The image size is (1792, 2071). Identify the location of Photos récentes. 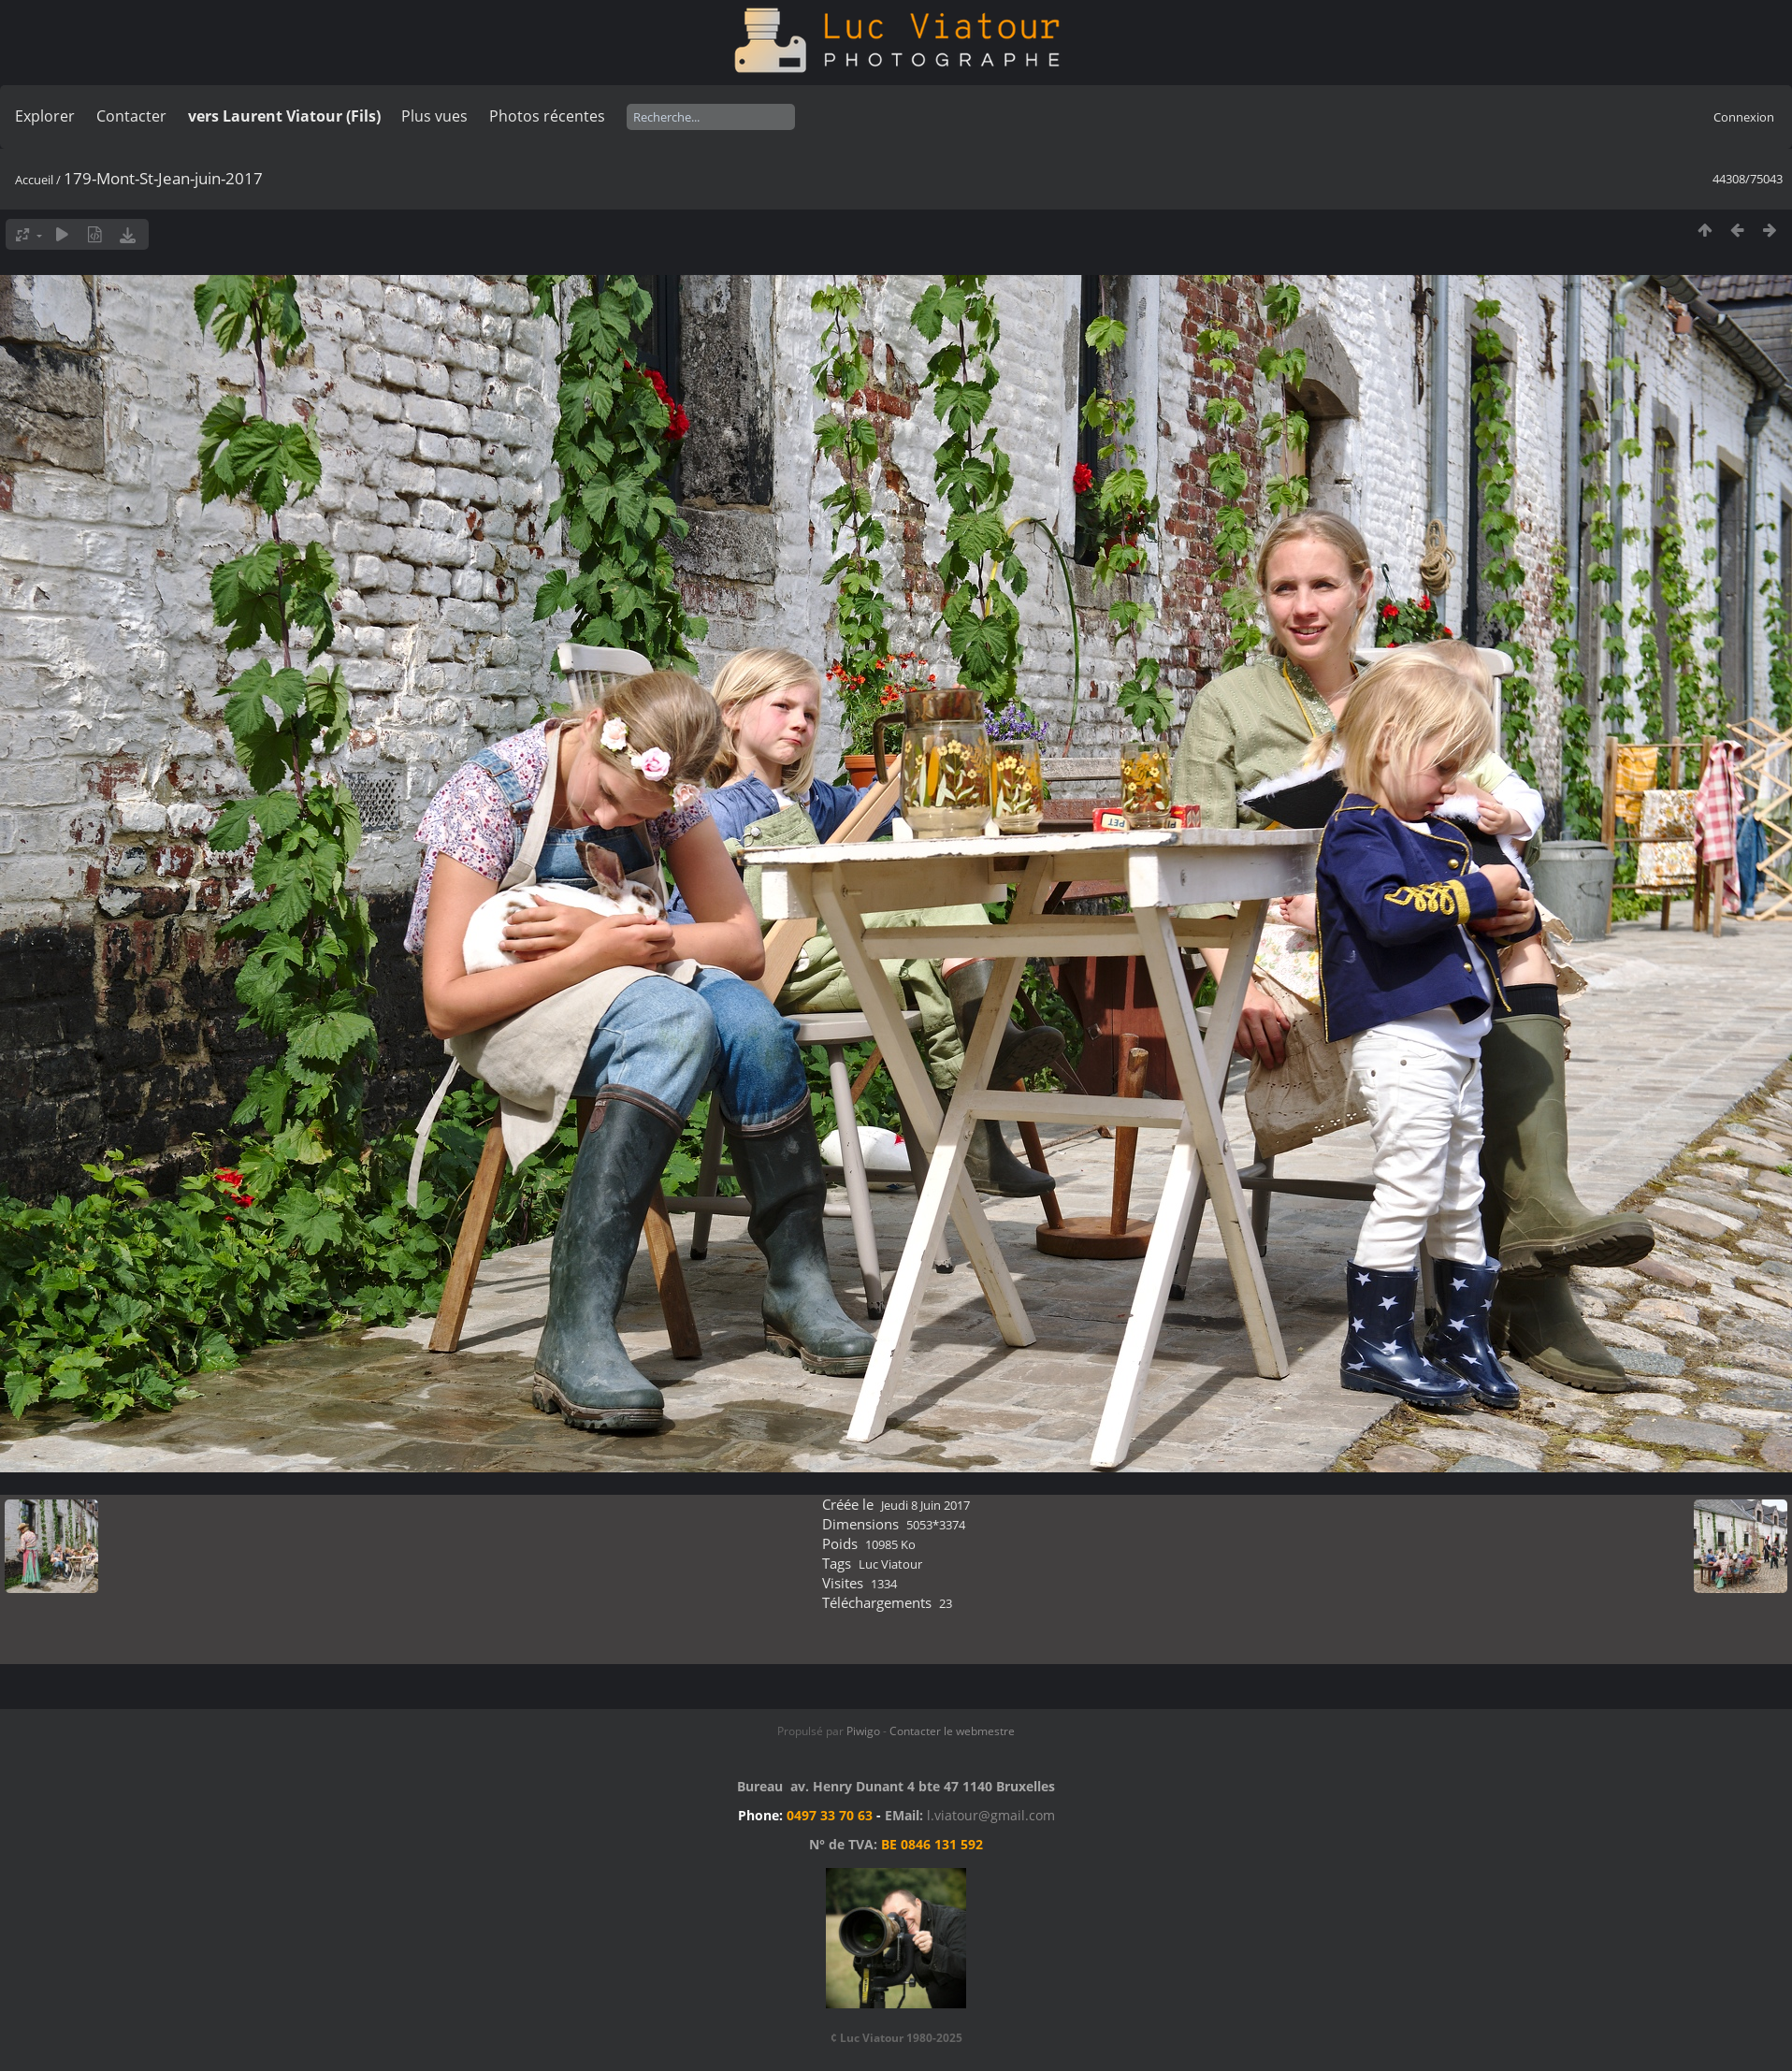
(547, 116).